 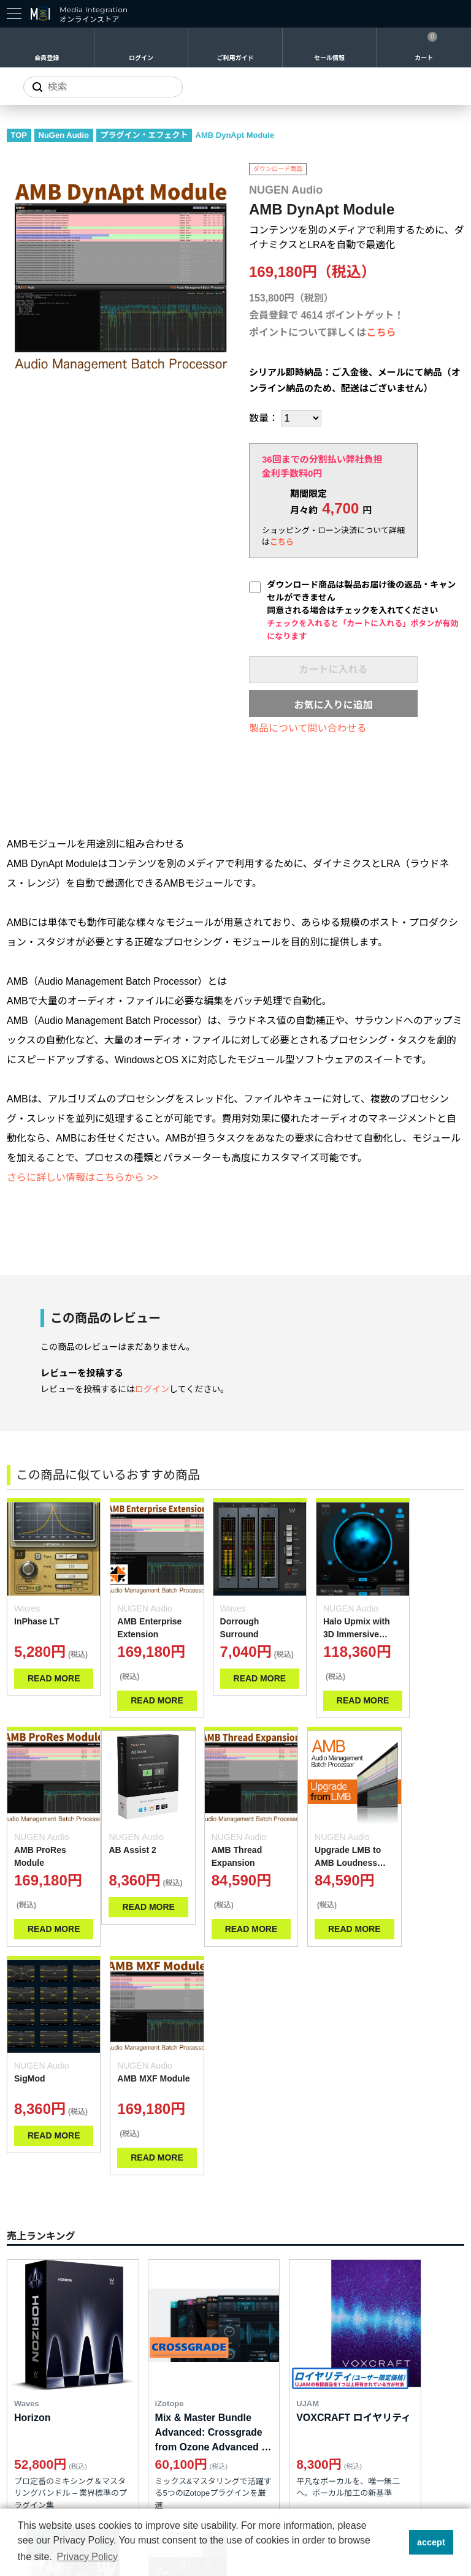 What do you see at coordinates (64, 135) in the screenshot?
I see `NuGen Audio` at bounding box center [64, 135].